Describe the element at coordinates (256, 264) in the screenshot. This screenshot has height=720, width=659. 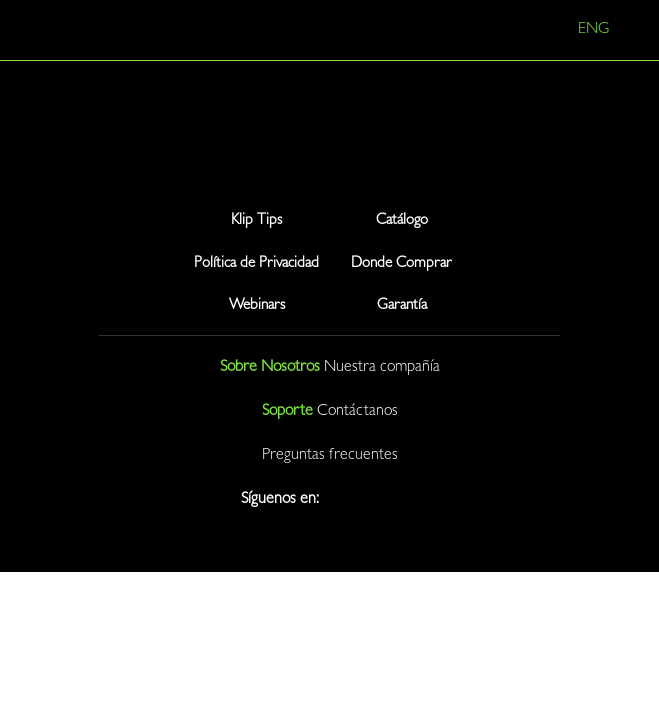
I see `Política de Privacidad` at that location.